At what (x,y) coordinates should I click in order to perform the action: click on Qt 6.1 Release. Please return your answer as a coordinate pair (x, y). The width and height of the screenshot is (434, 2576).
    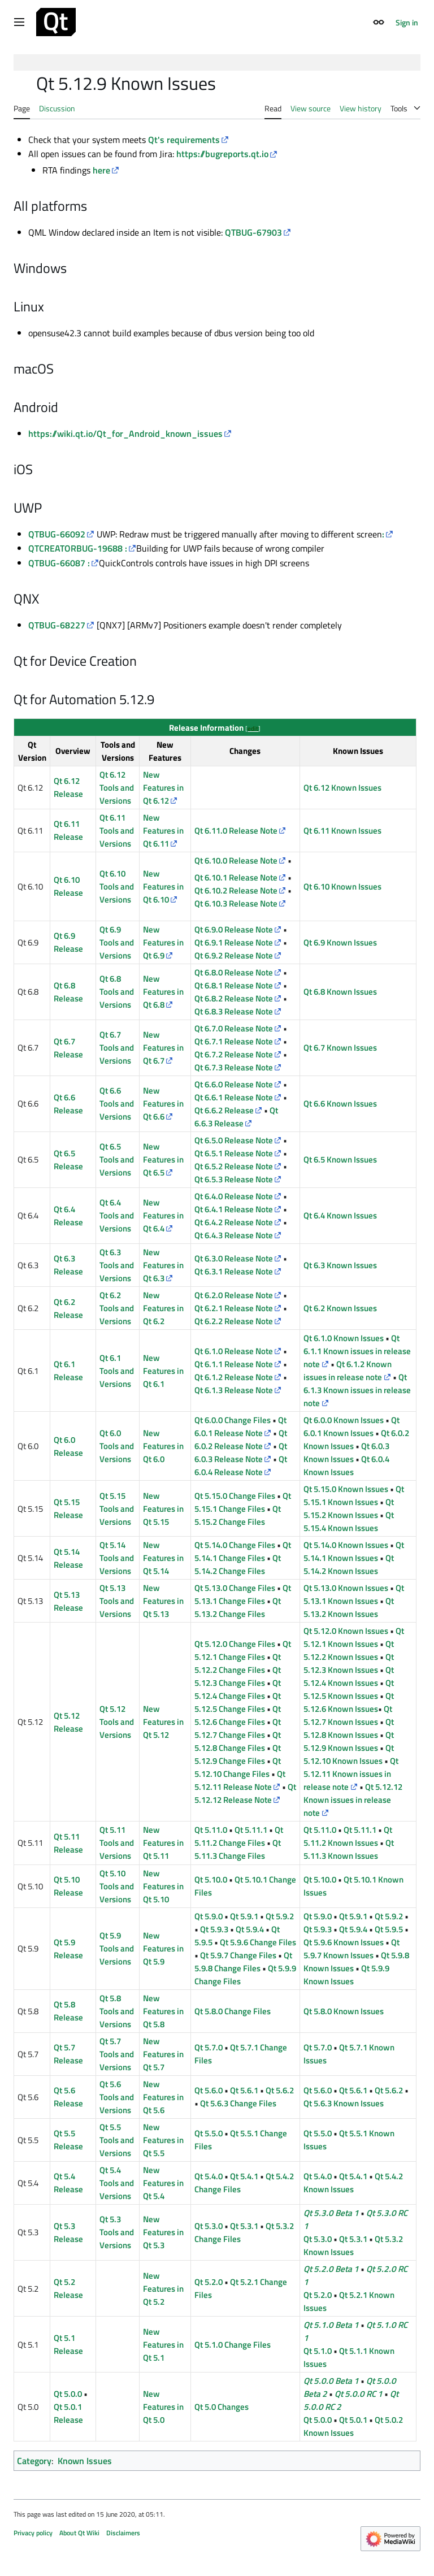
    Looking at the image, I should click on (68, 1371).